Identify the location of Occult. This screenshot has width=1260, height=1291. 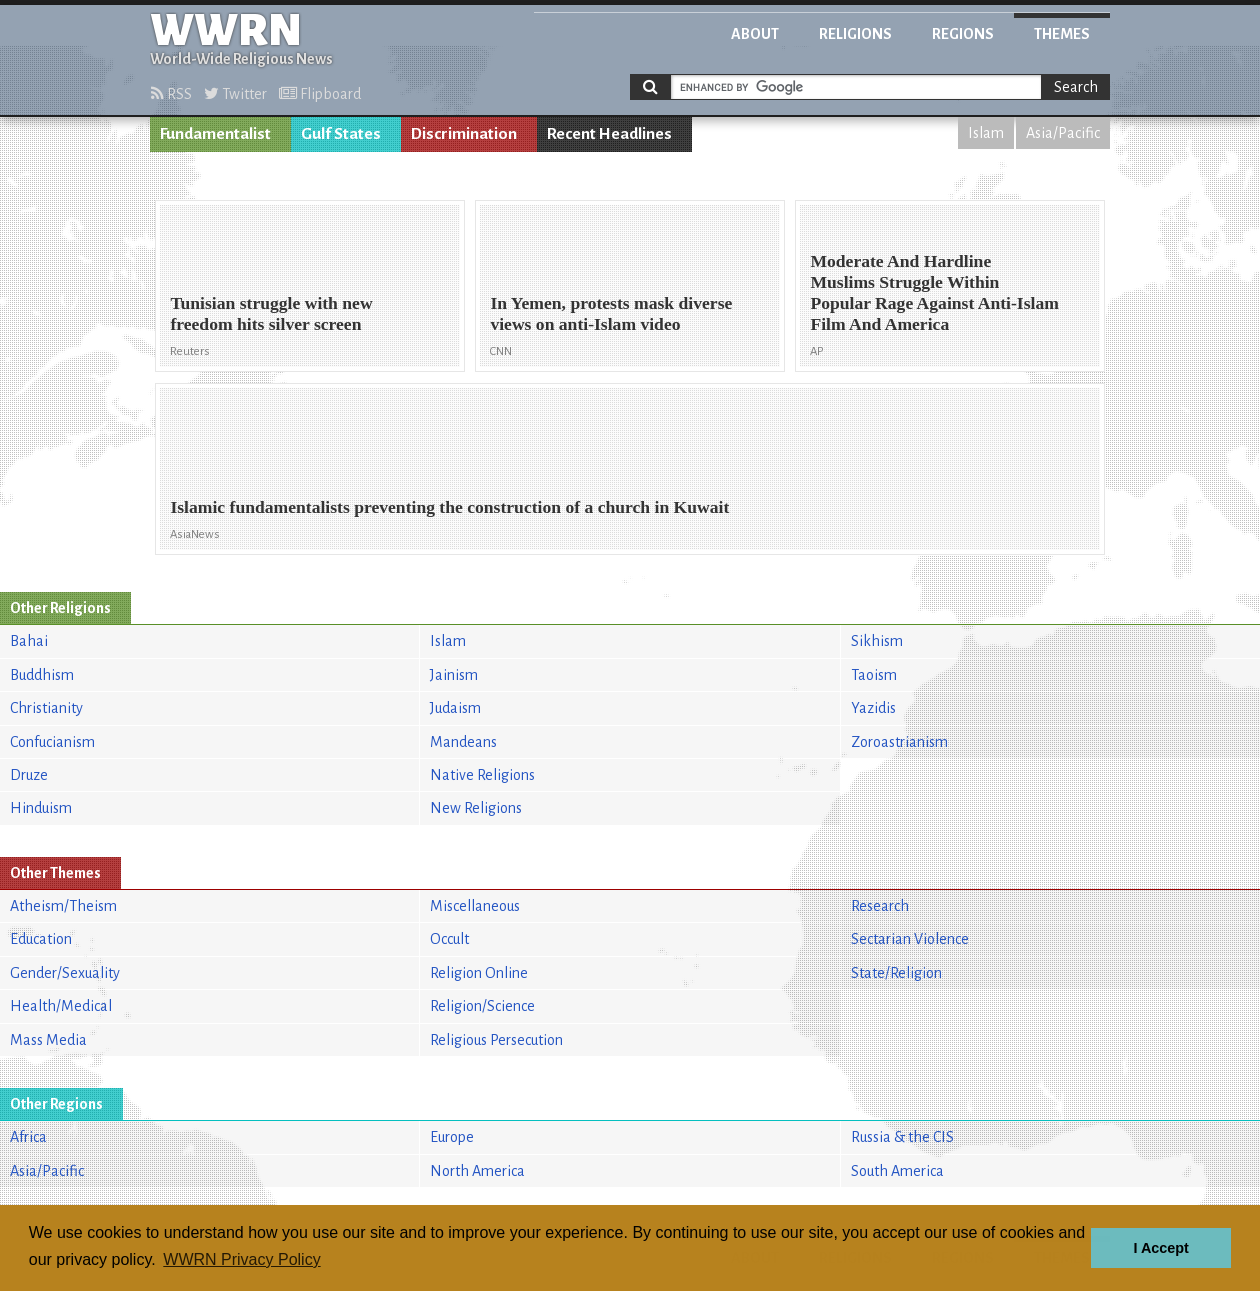
(449, 939).